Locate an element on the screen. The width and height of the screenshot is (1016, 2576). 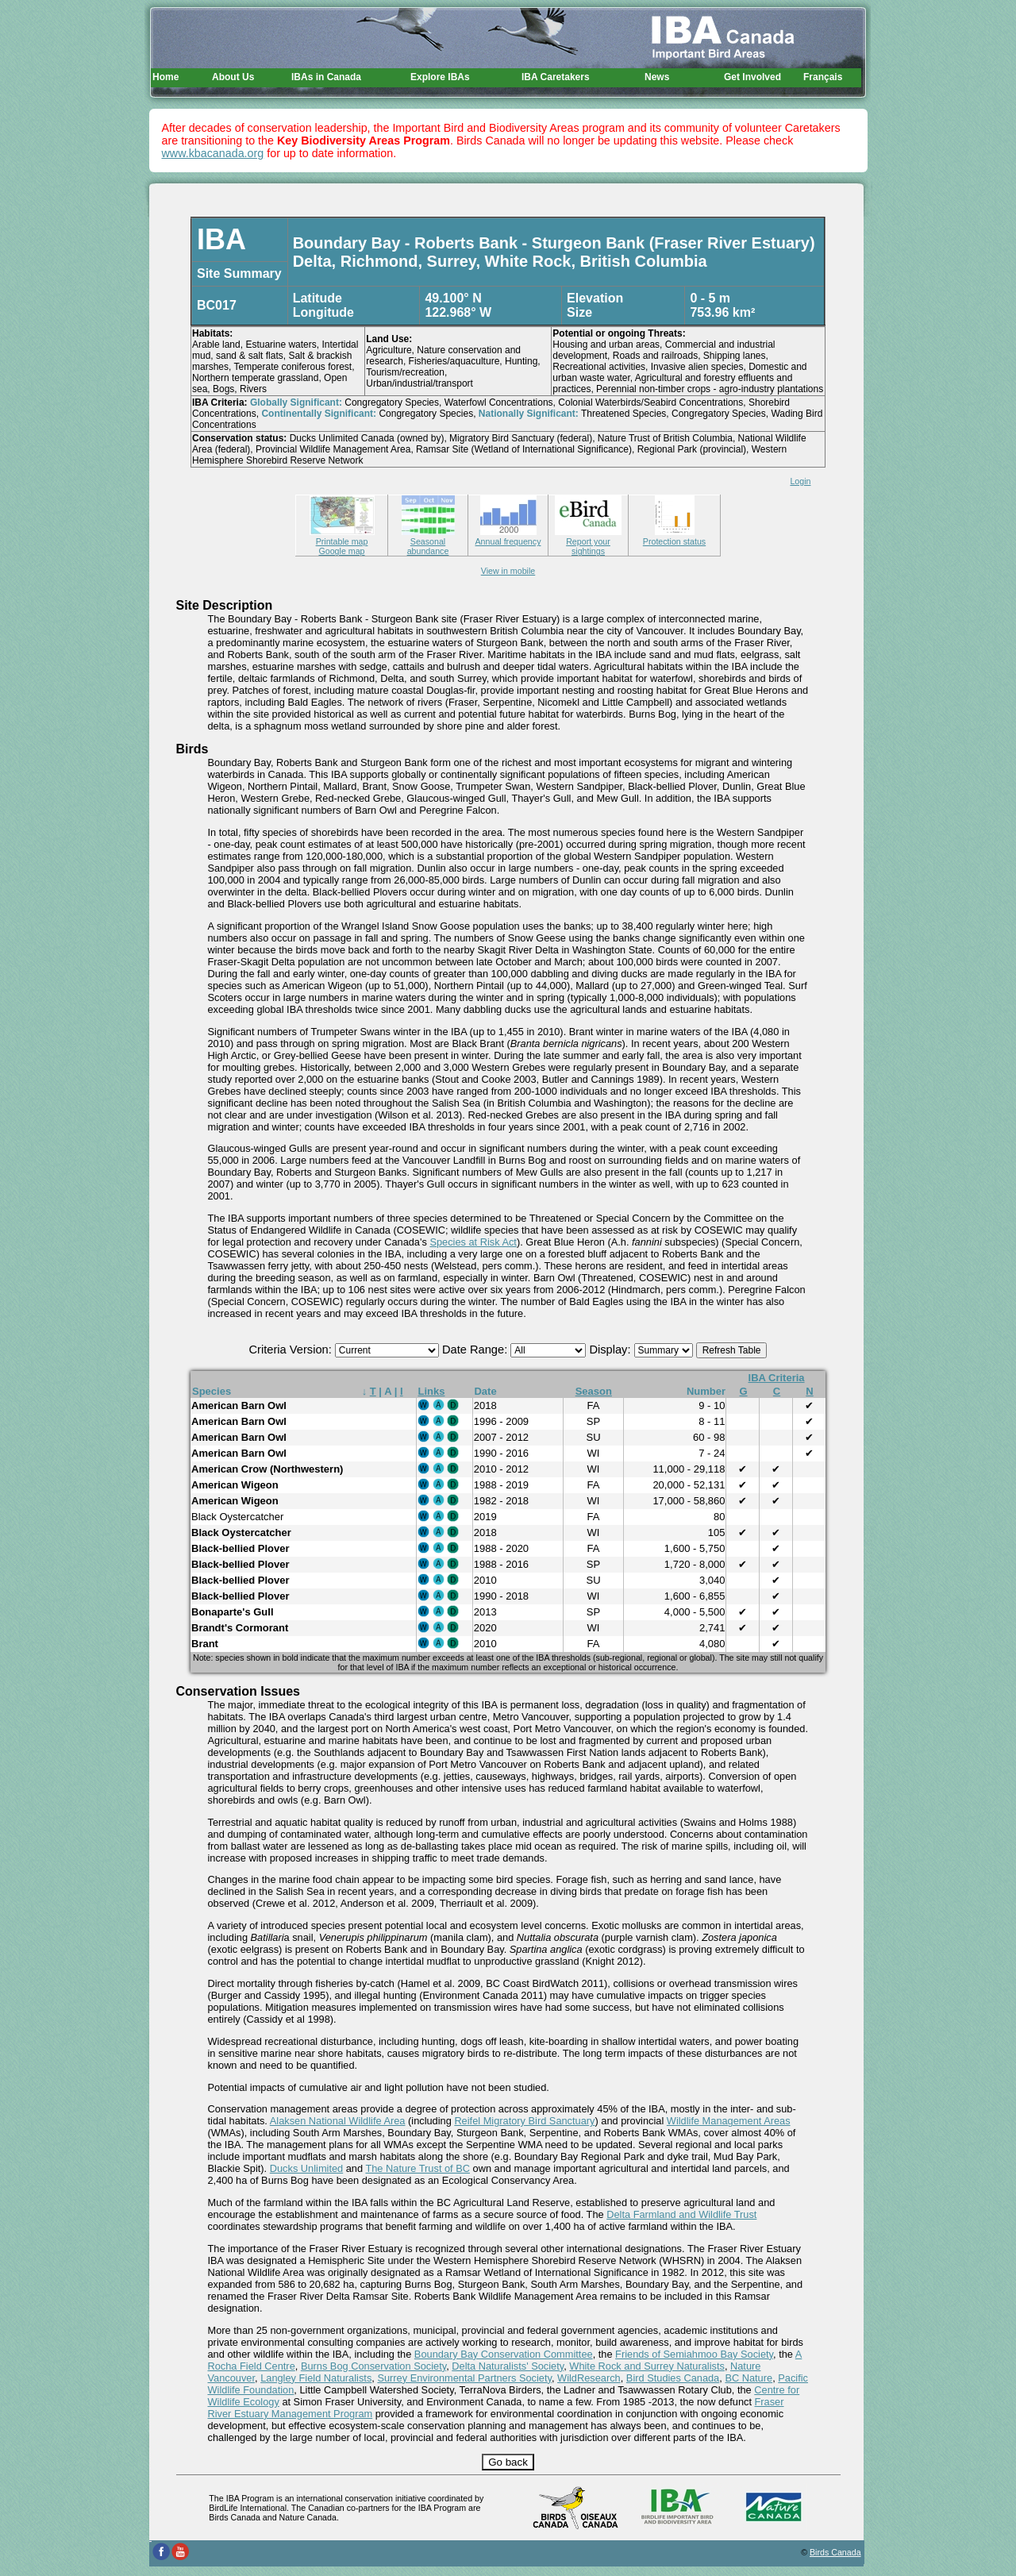
Annual frequency is located at coordinates (508, 536).